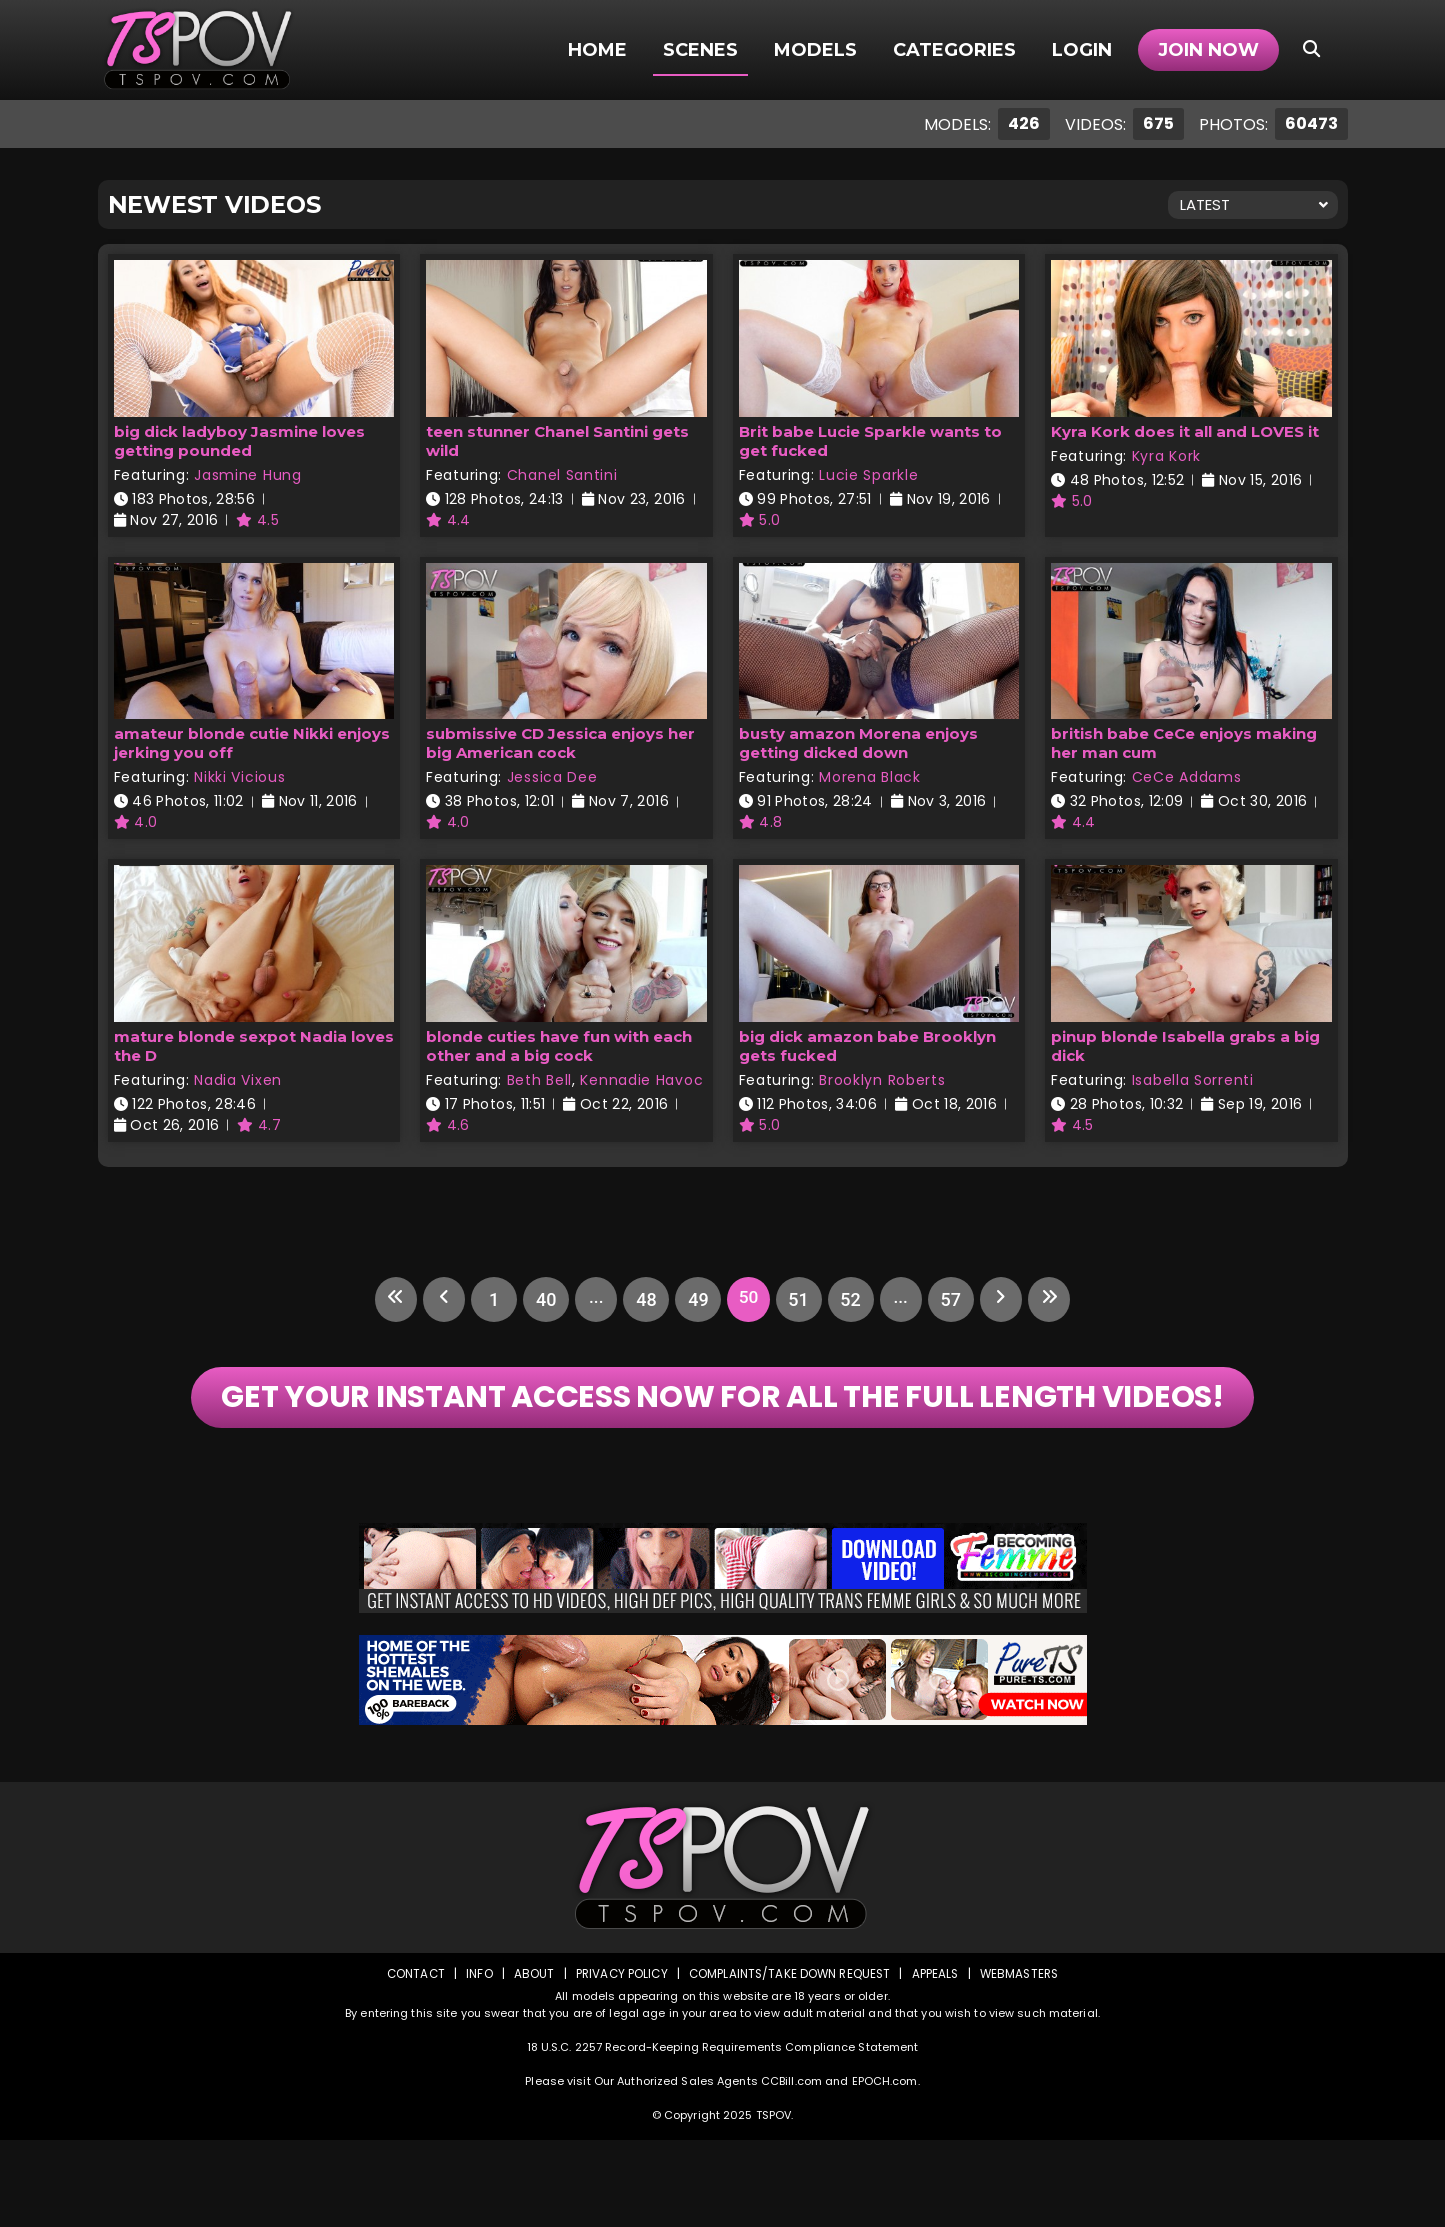 The height and width of the screenshot is (2227, 1445). Describe the element at coordinates (474, 2060) in the screenshot. I see `Info` at that location.